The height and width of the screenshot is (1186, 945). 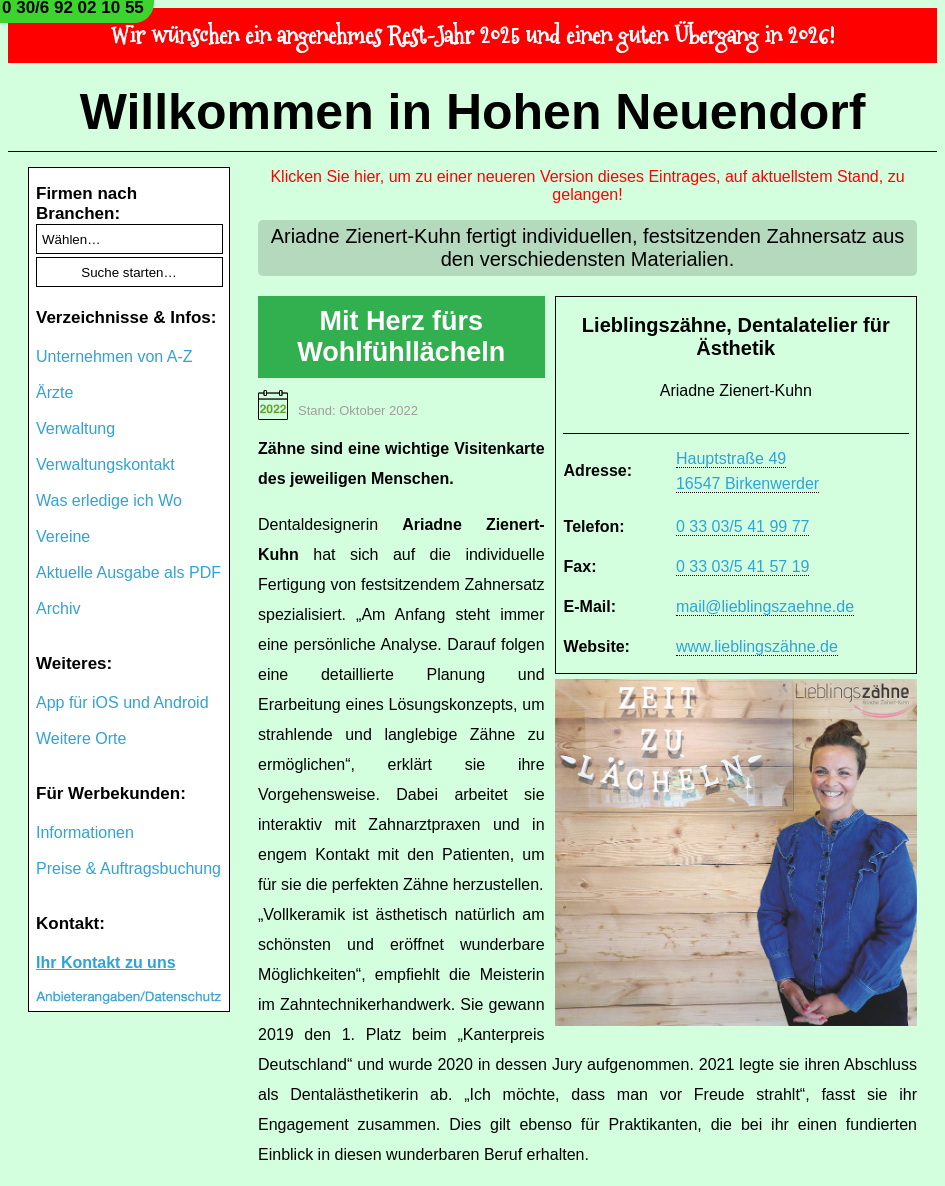 What do you see at coordinates (128, 868) in the screenshot?
I see `Preise & Auftragsbuchung` at bounding box center [128, 868].